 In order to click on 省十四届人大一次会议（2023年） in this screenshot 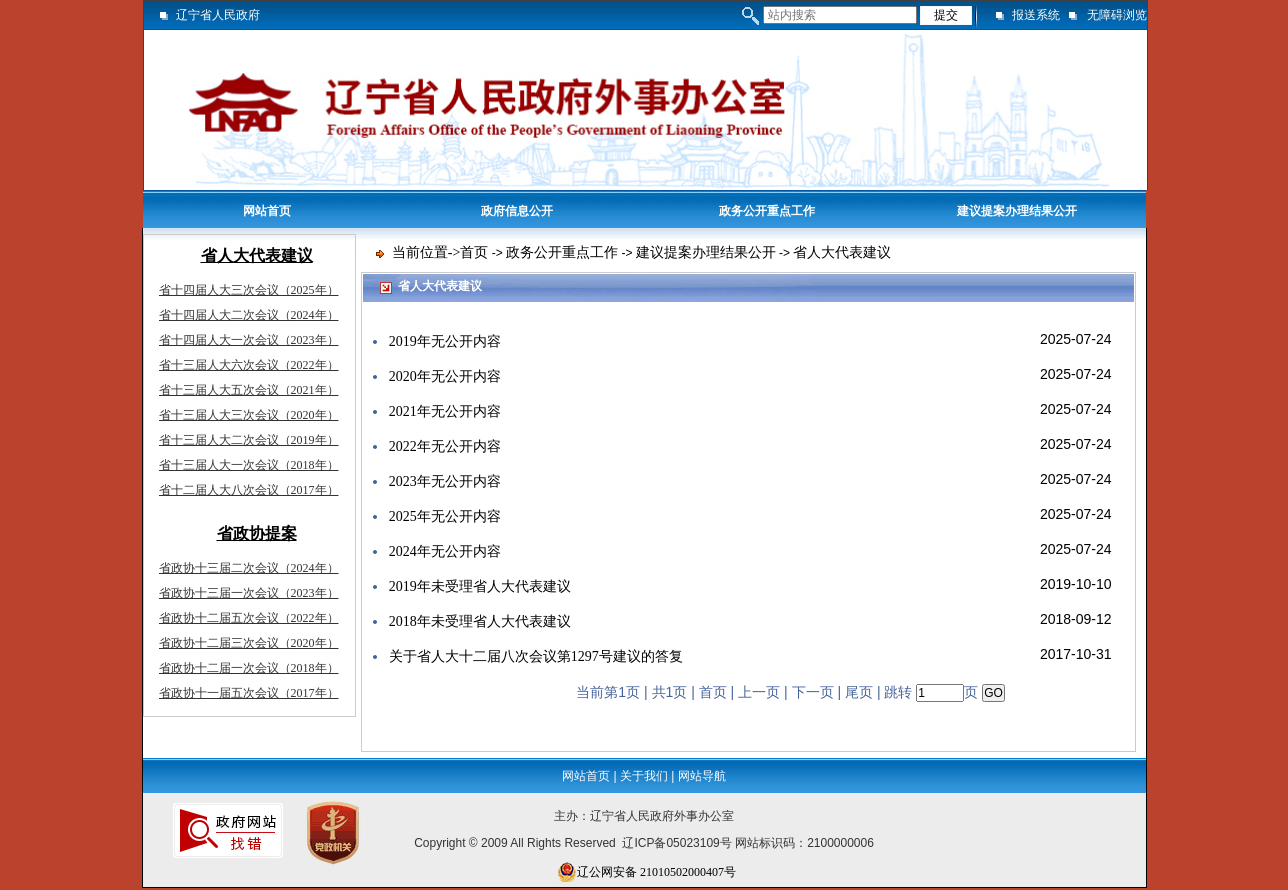, I will do `click(249, 340)`.